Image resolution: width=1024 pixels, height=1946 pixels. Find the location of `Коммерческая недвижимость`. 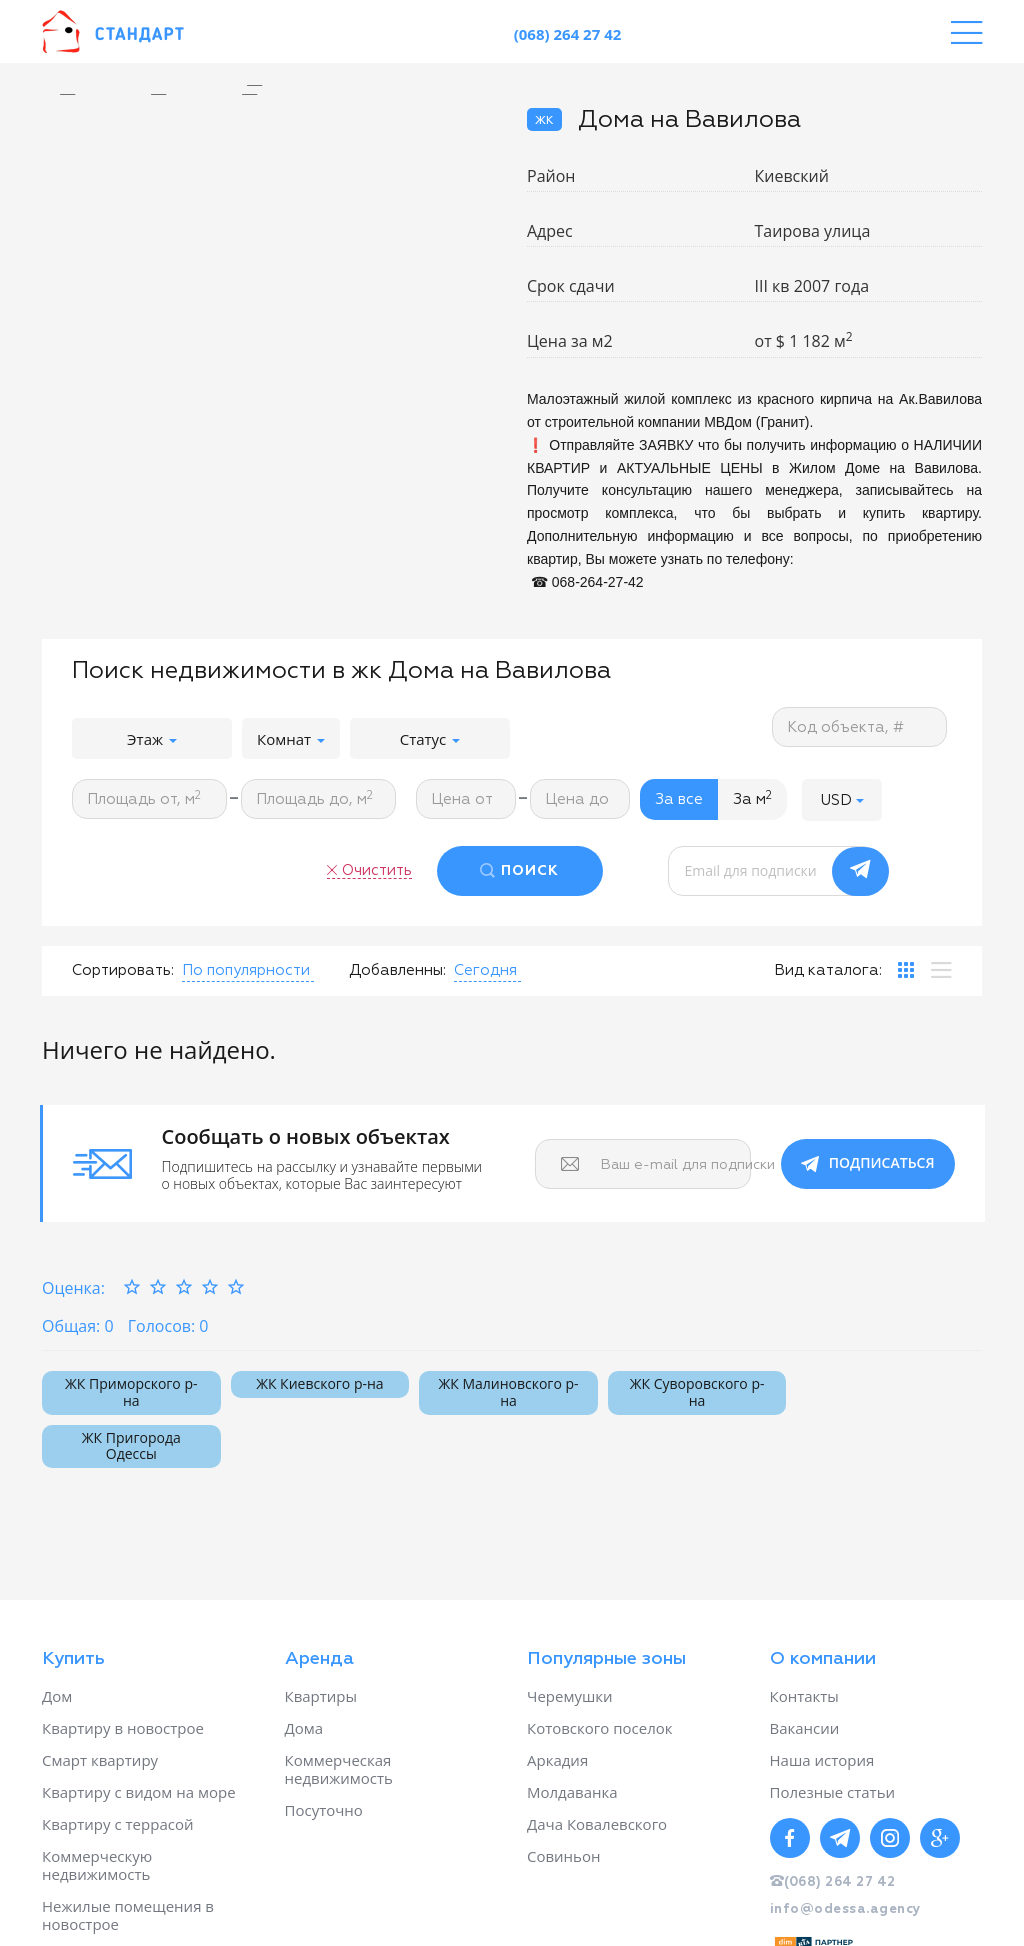

Коммерческая недвижимость is located at coordinates (339, 1769).